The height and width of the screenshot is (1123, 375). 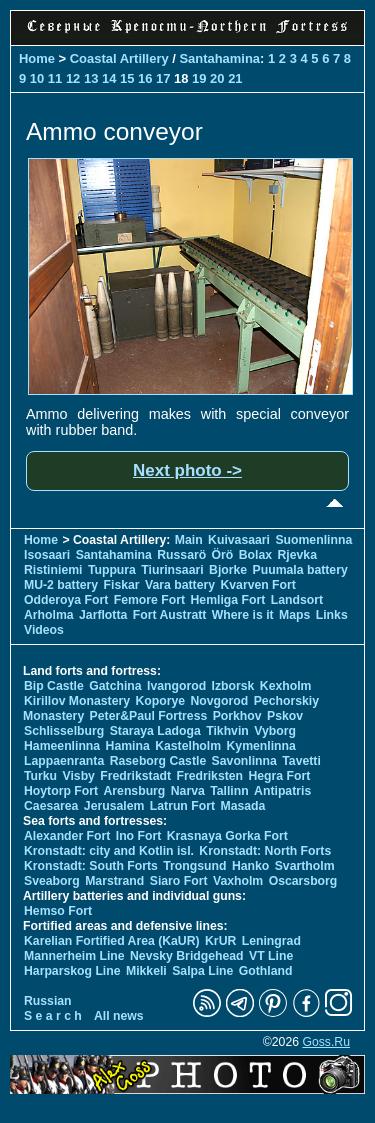 I want to click on Tiurinsaari, so click(x=172, y=570).